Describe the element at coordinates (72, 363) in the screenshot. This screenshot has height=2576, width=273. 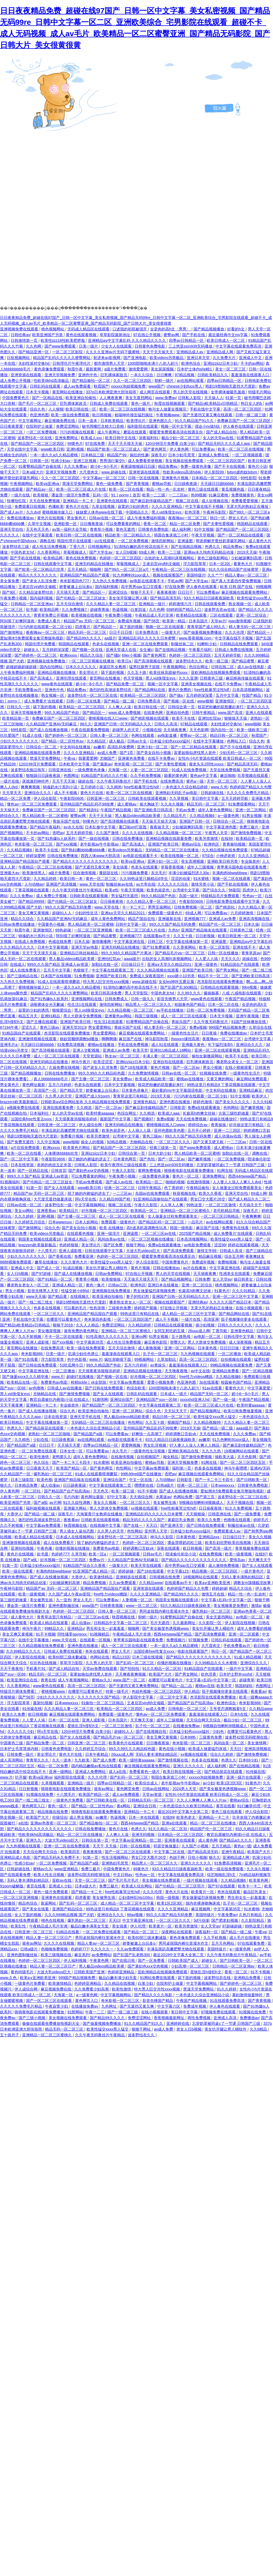
I see `日韩理伦片午夜理伦片` at that location.